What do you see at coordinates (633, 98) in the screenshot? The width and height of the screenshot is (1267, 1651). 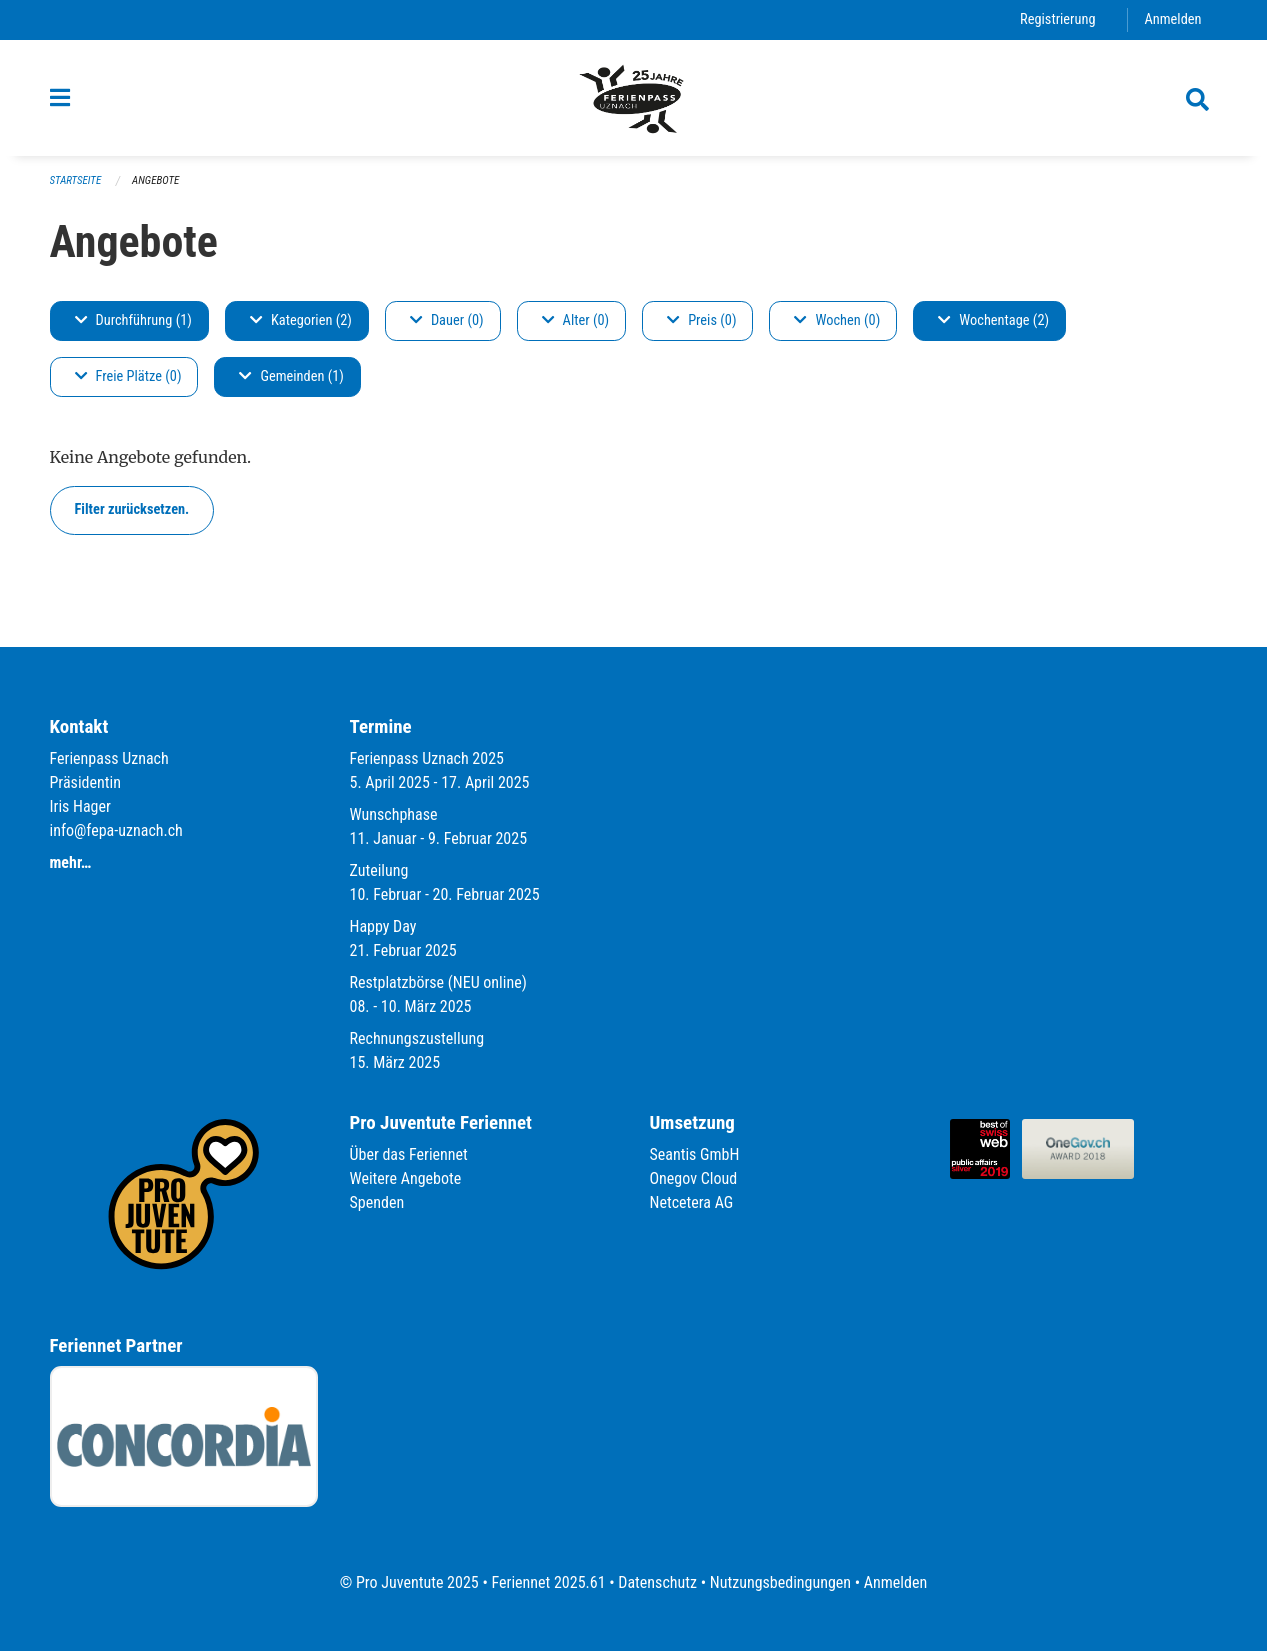 I see `[Zurück zur Startseite]` at bounding box center [633, 98].